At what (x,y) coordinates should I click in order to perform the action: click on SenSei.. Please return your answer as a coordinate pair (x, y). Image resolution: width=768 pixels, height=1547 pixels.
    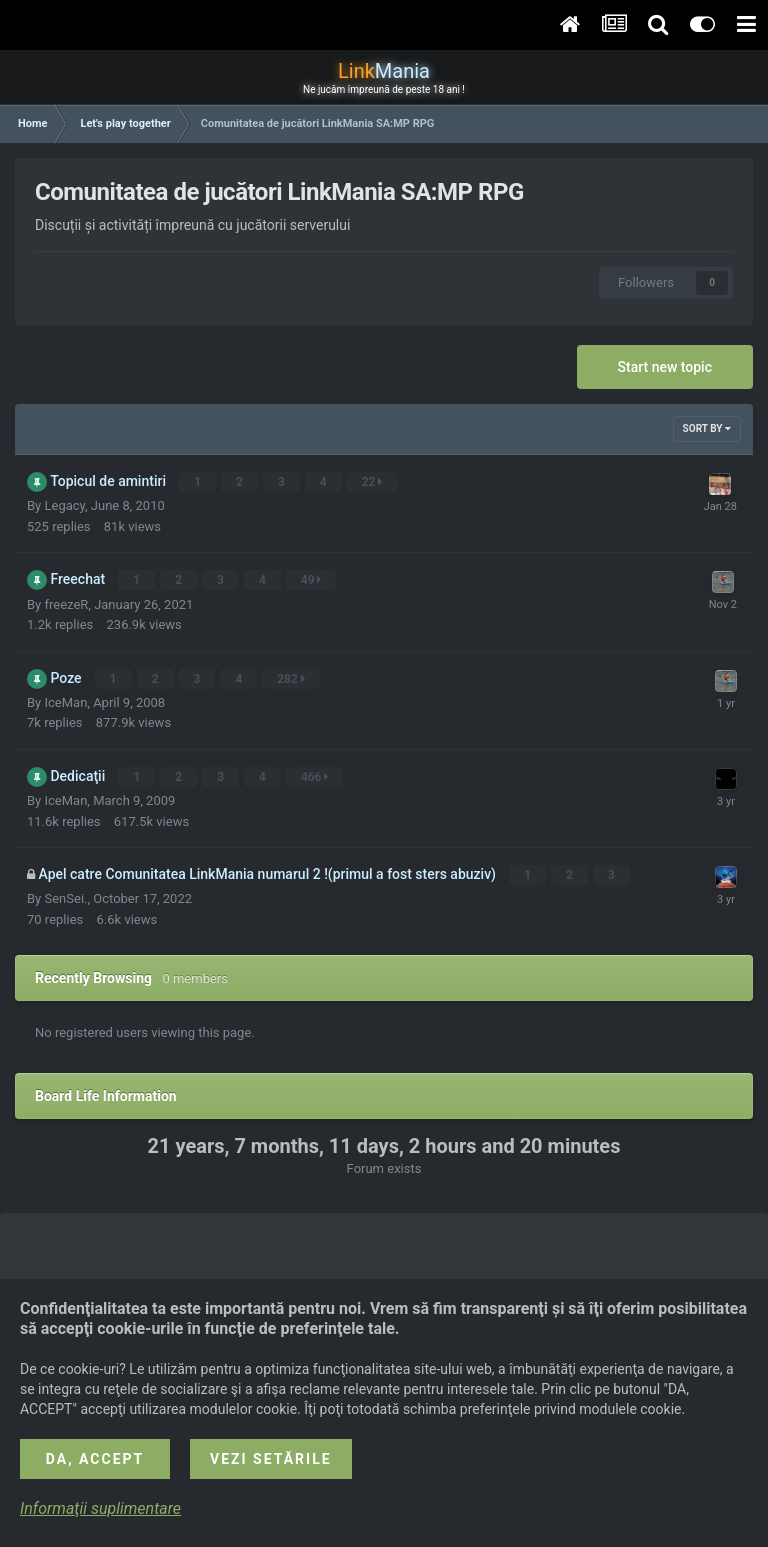
    Looking at the image, I should click on (65, 897).